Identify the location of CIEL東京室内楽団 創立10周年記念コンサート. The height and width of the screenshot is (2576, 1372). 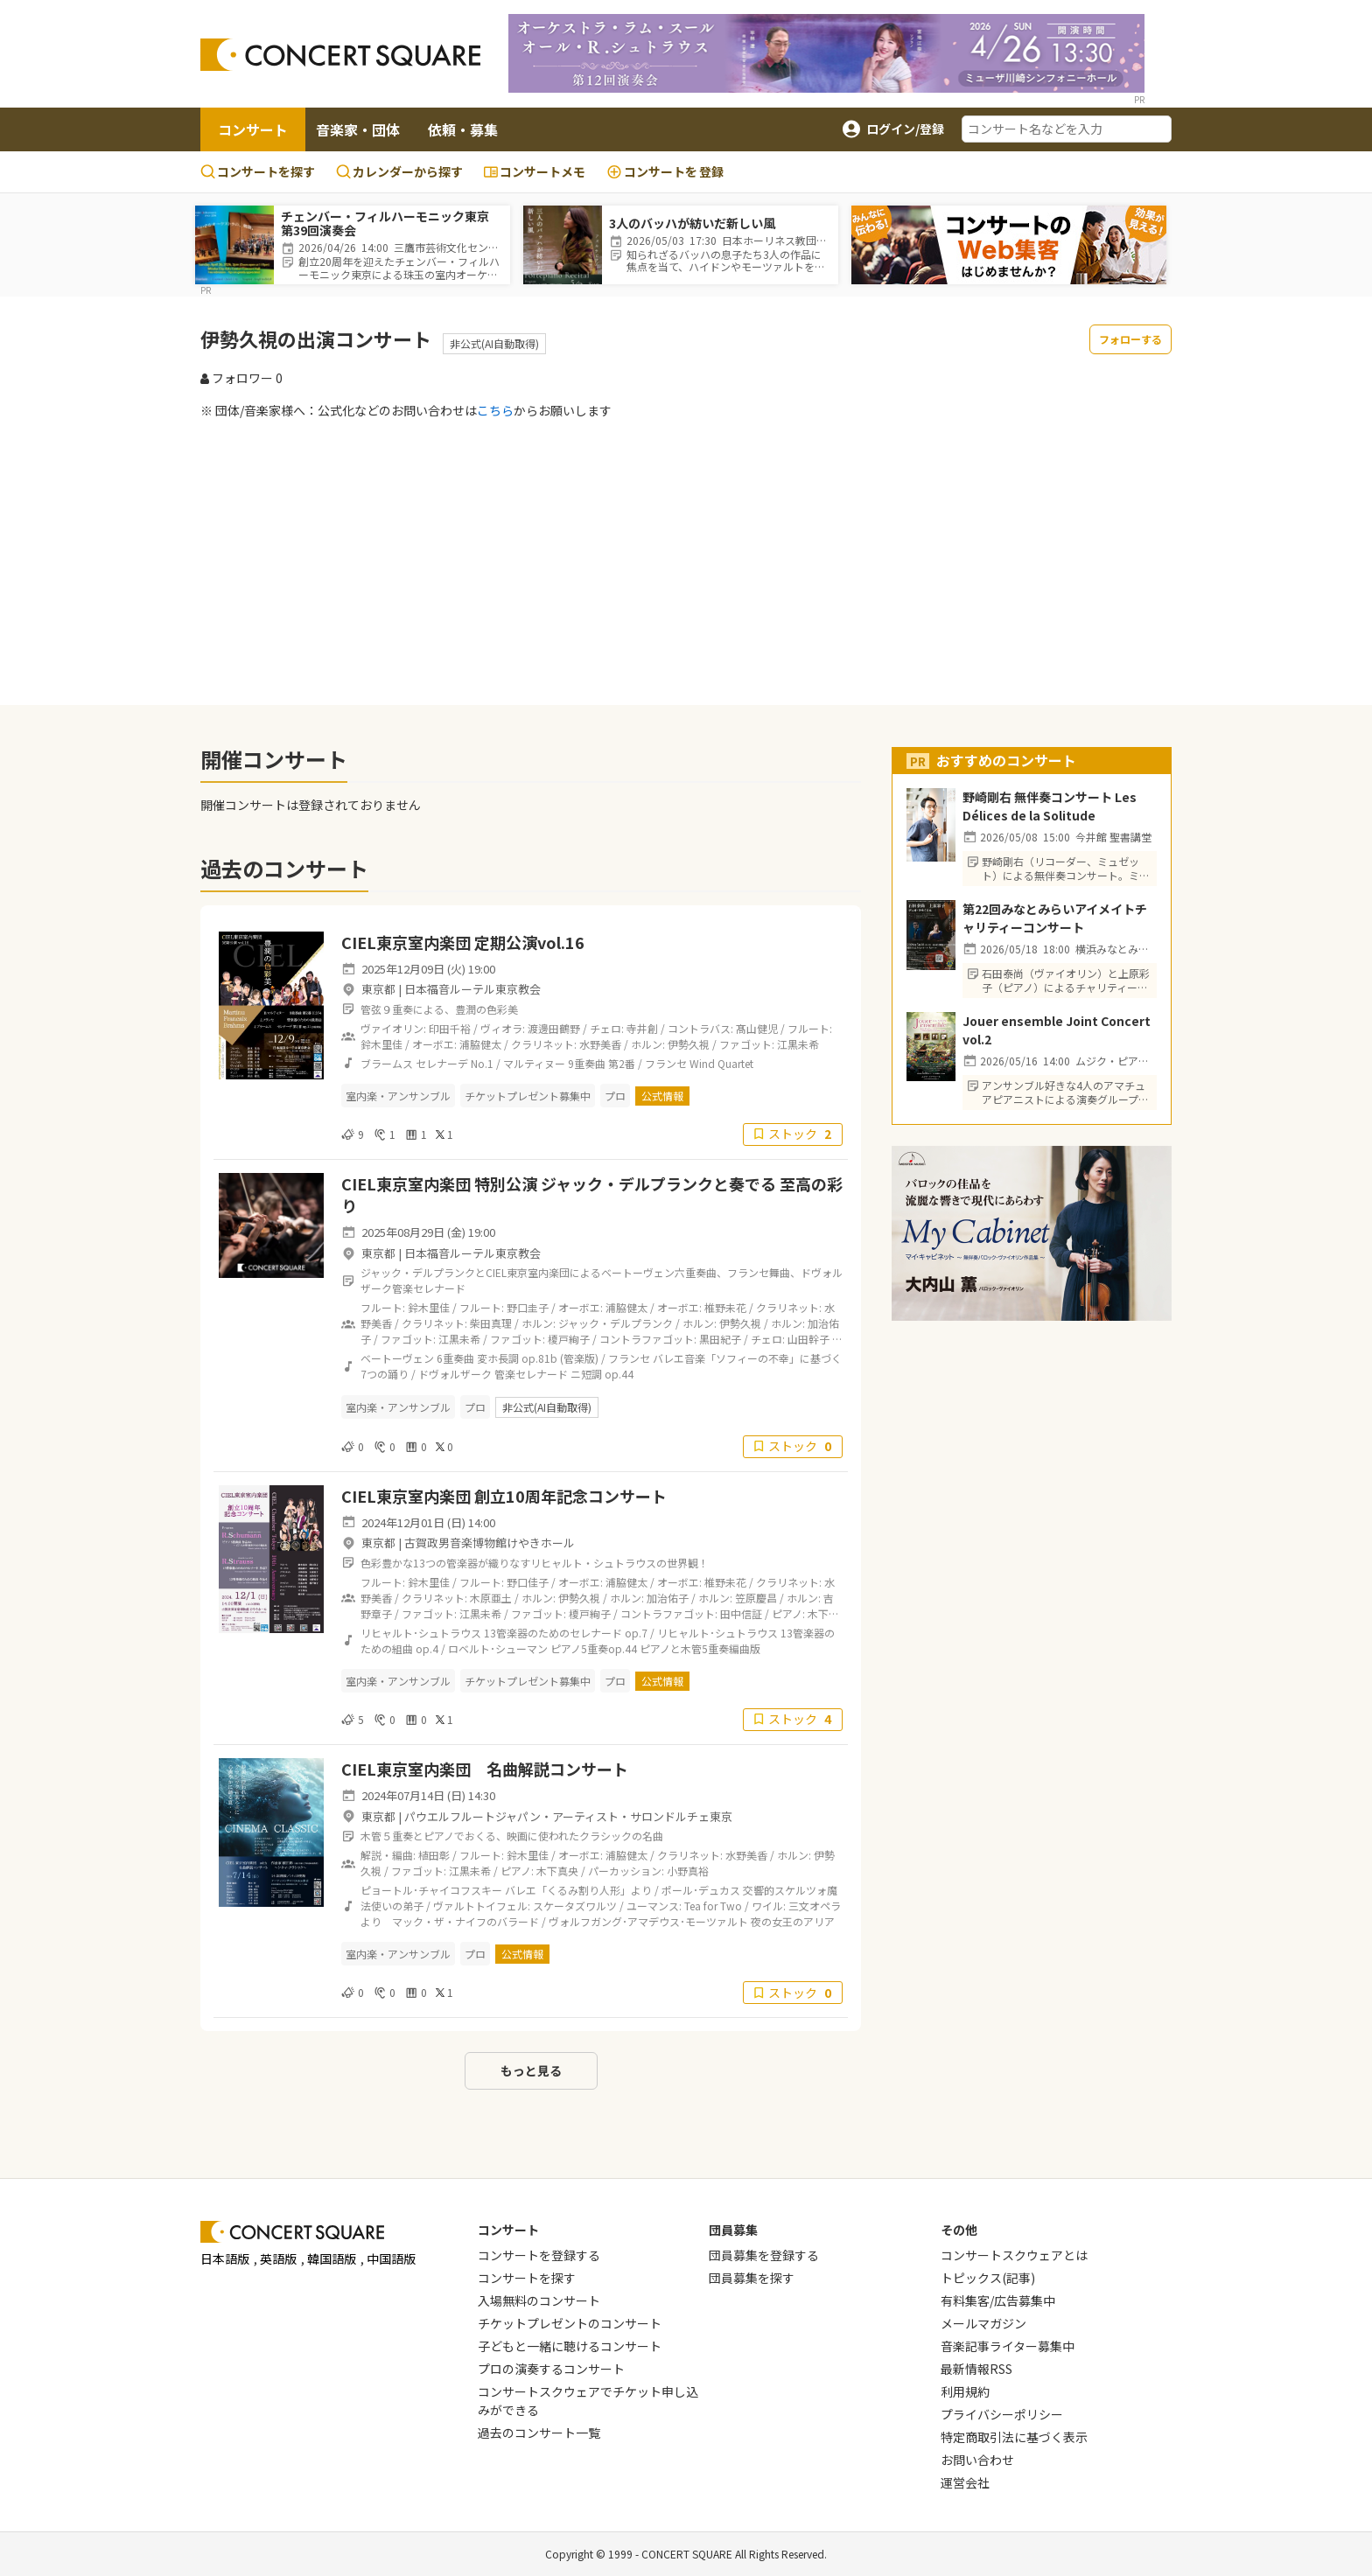
(504, 1495).